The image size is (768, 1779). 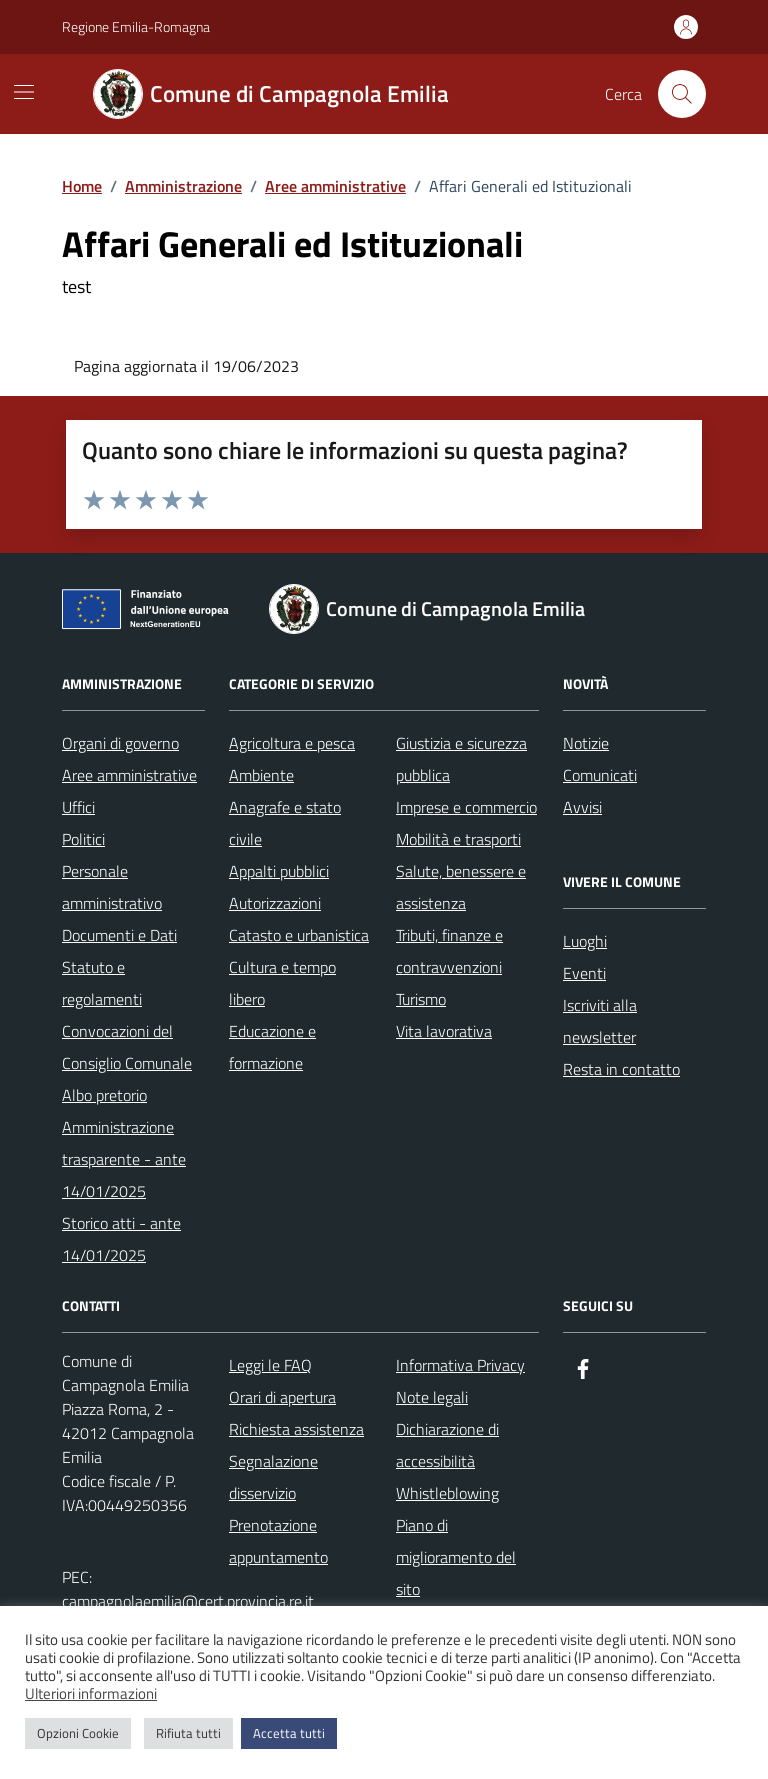 What do you see at coordinates (461, 887) in the screenshot?
I see `Salute, benessere e assistenza` at bounding box center [461, 887].